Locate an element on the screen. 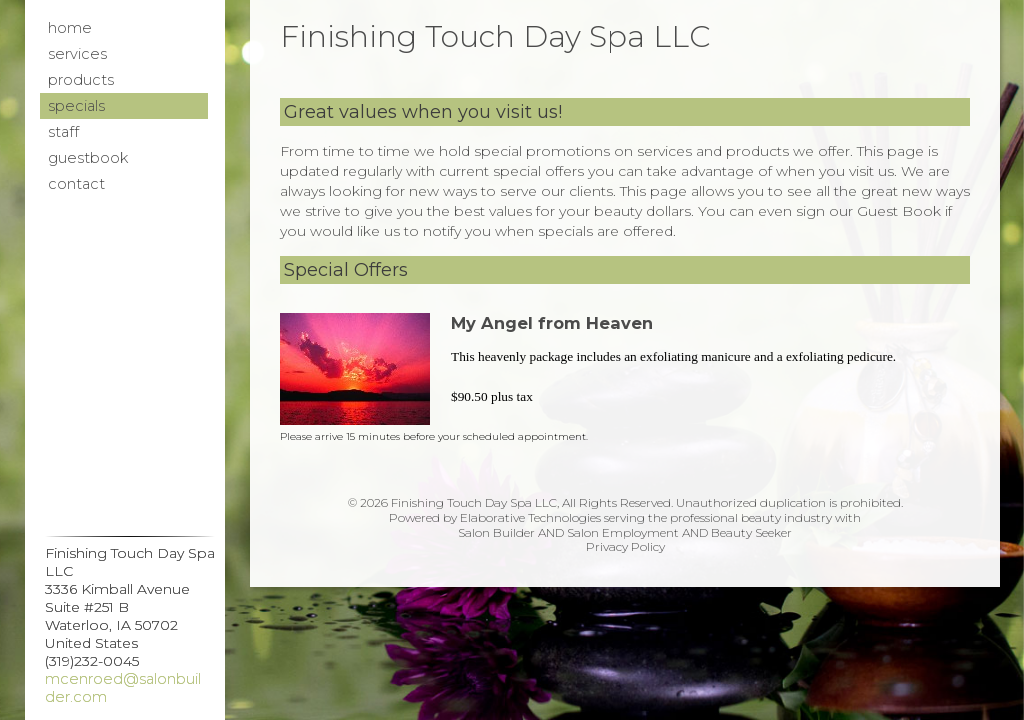 This screenshot has width=1024, height=720. Contact is located at coordinates (76, 184).